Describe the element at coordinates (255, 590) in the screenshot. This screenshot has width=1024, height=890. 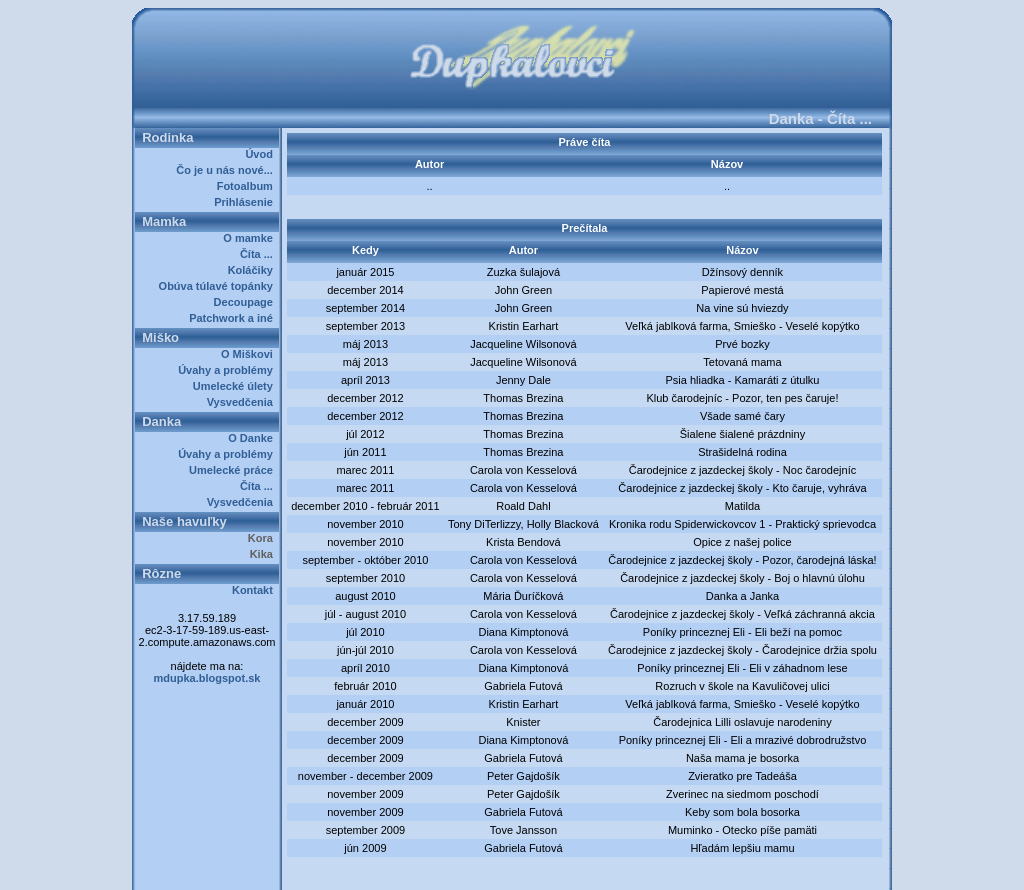
I see `Kontakt` at that location.